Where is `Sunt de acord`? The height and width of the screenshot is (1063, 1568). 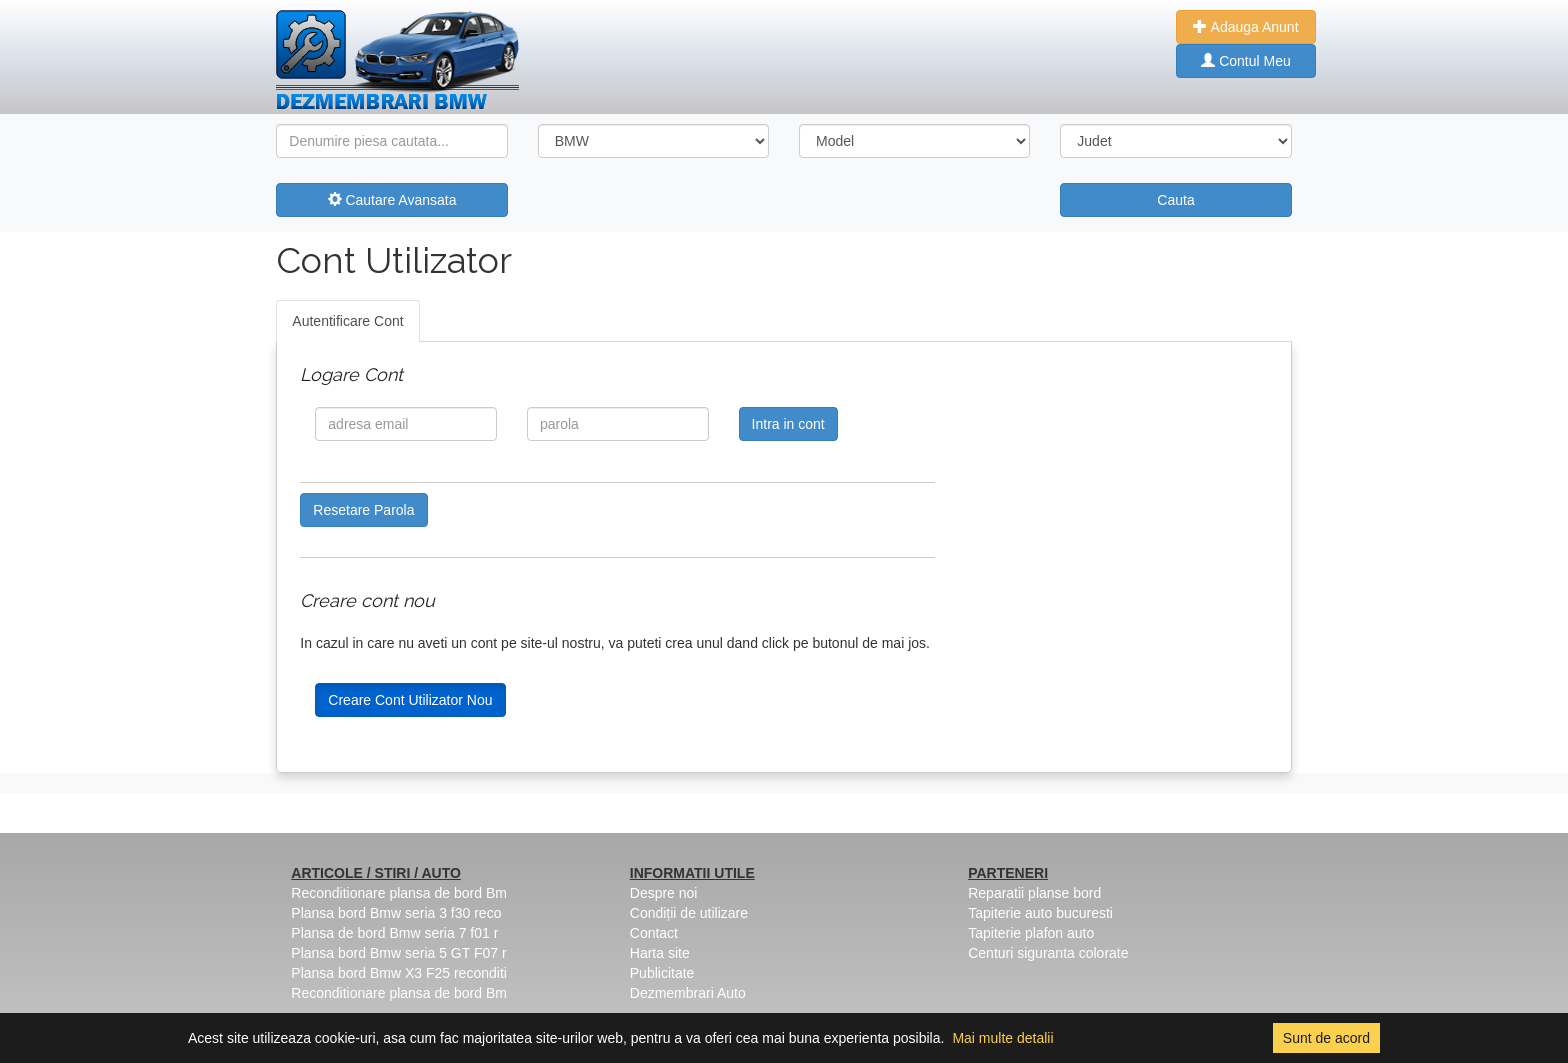 Sunt de acord is located at coordinates (1326, 1038).